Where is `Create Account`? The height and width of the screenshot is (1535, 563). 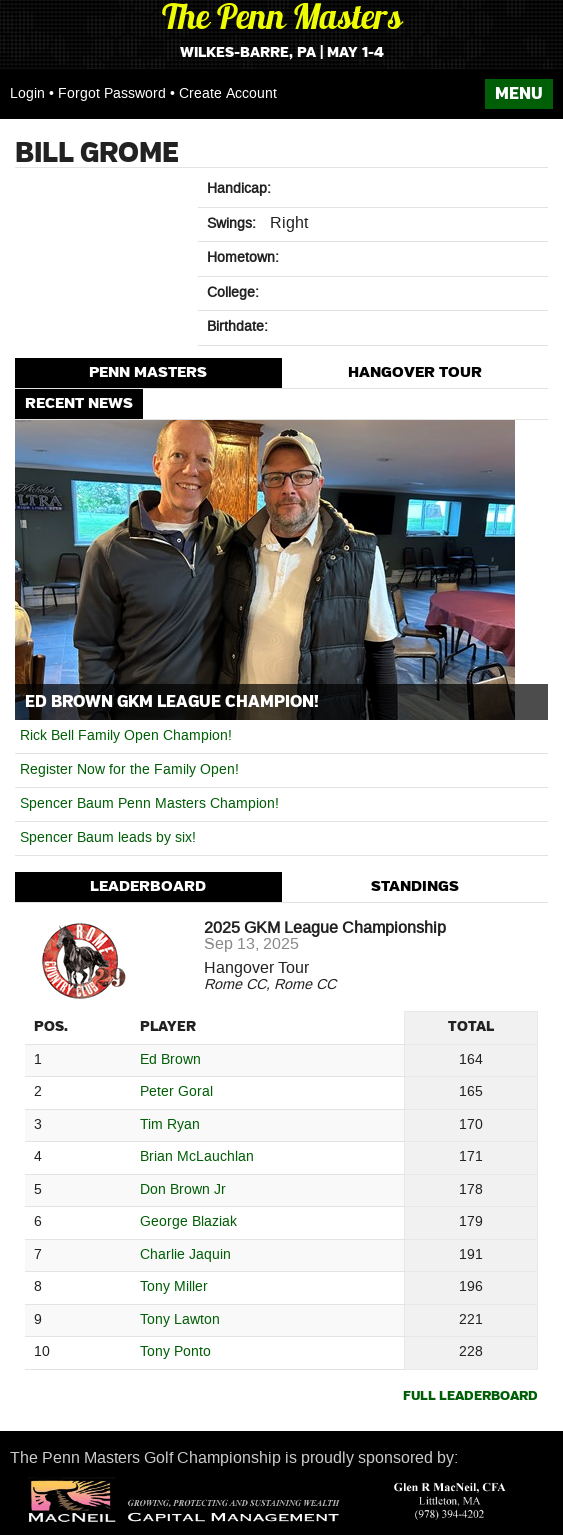 Create Account is located at coordinates (228, 94).